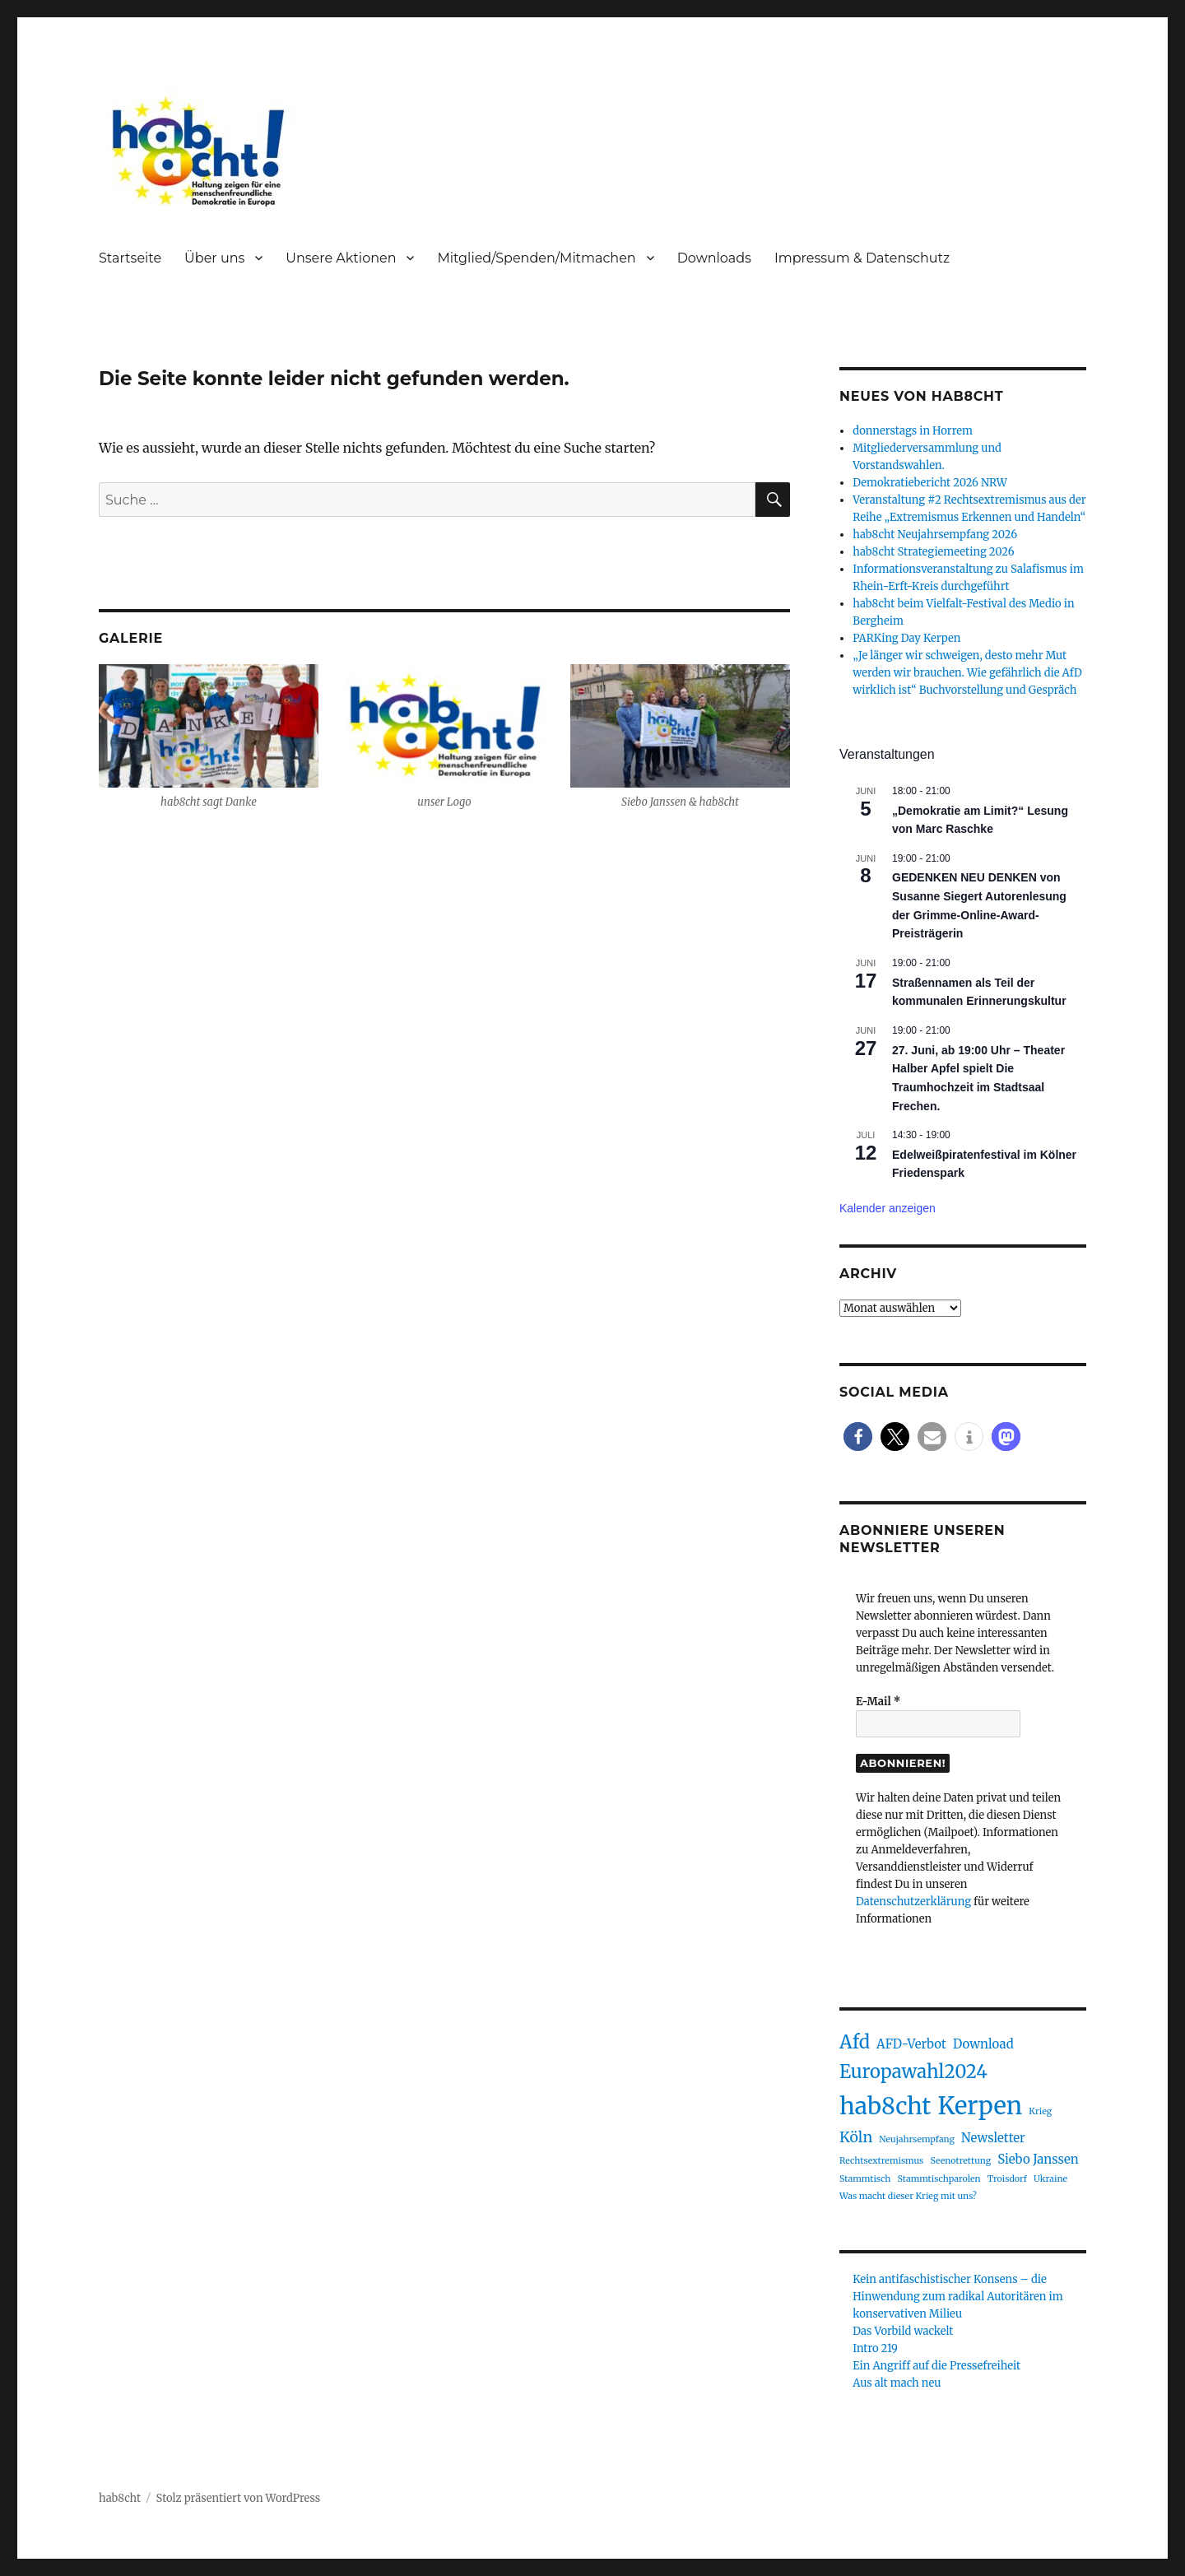  What do you see at coordinates (855, 2136) in the screenshot?
I see `Köln [Köln (3 Einträge)]` at bounding box center [855, 2136].